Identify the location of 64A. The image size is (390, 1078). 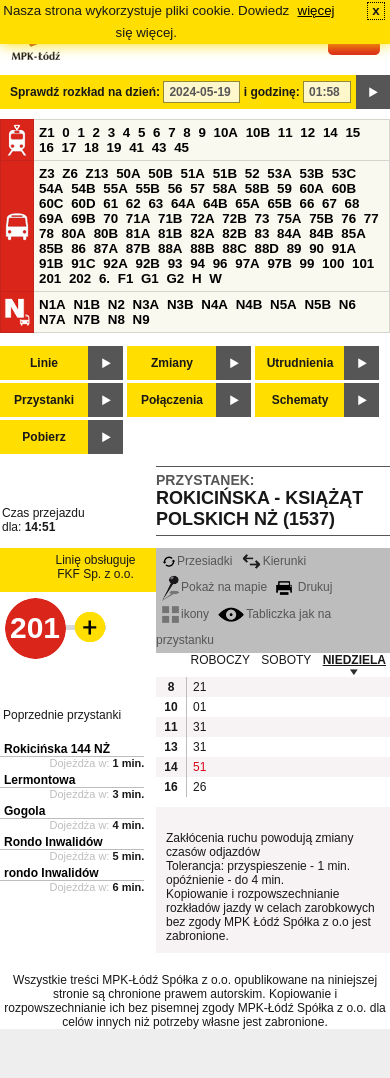
(183, 203).